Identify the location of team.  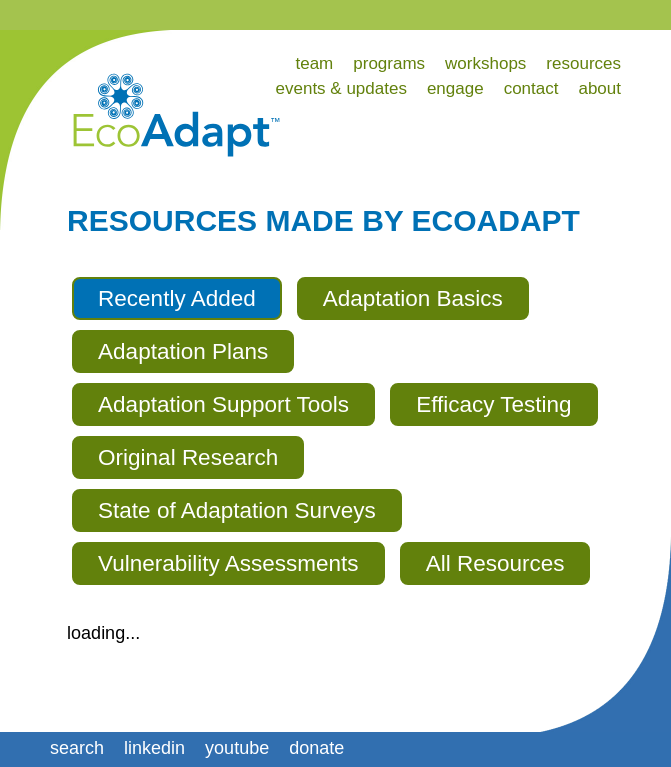
(314, 63).